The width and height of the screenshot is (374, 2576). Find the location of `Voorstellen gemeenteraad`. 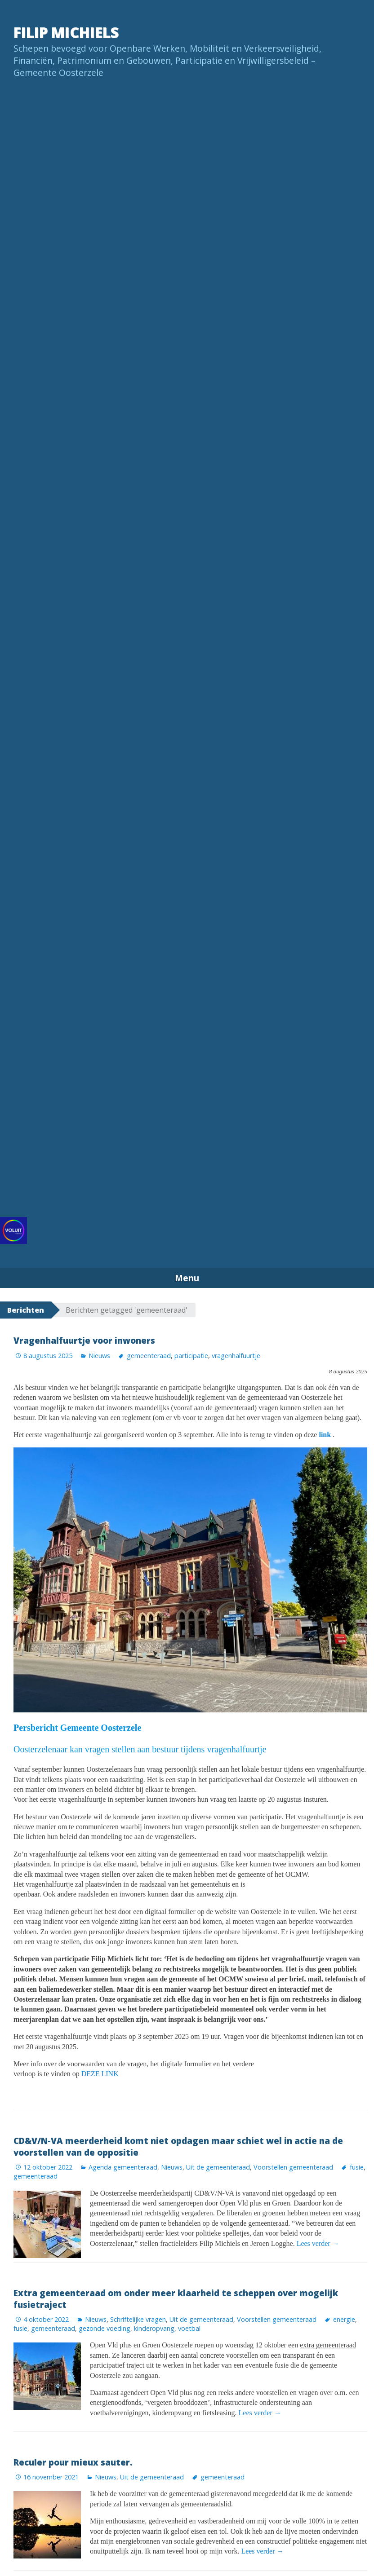

Voorstellen gemeenteraad is located at coordinates (293, 2167).